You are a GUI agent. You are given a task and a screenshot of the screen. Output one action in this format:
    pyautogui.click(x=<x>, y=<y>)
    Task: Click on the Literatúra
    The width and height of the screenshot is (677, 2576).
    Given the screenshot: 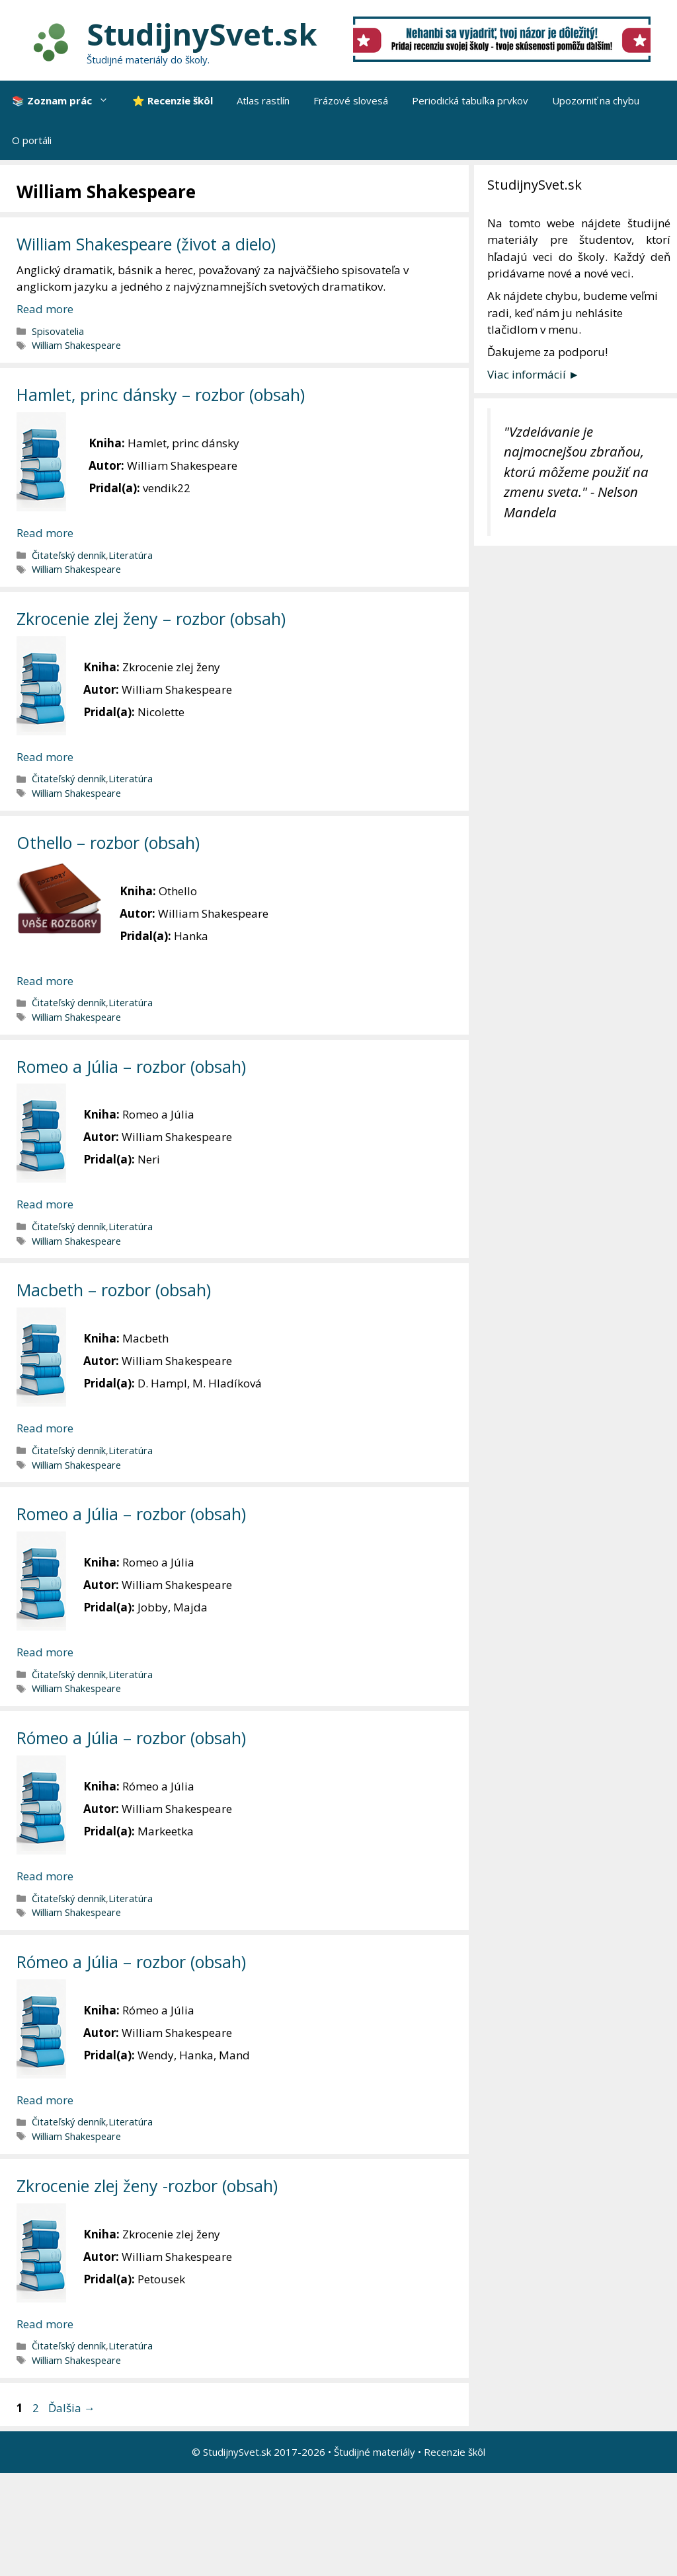 What is the action you would take?
    pyautogui.click(x=130, y=555)
    